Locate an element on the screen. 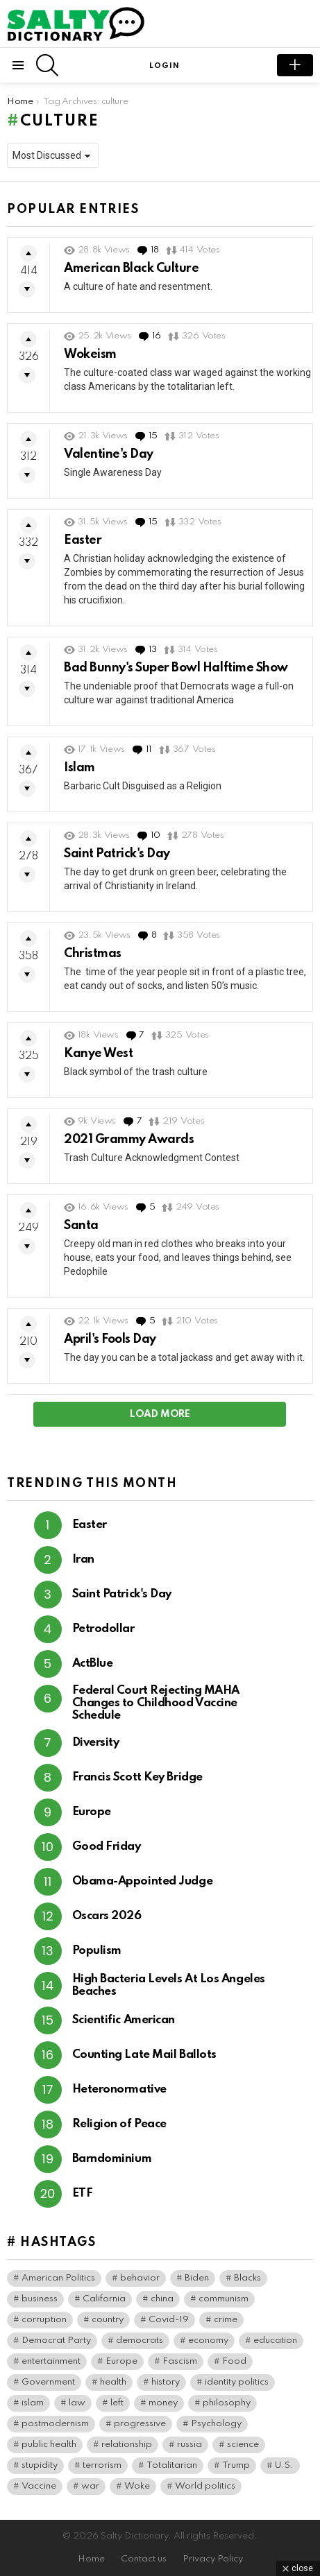 The width and height of the screenshot is (320, 2576). World politics [World politics (84 items)] is located at coordinates (205, 2486).